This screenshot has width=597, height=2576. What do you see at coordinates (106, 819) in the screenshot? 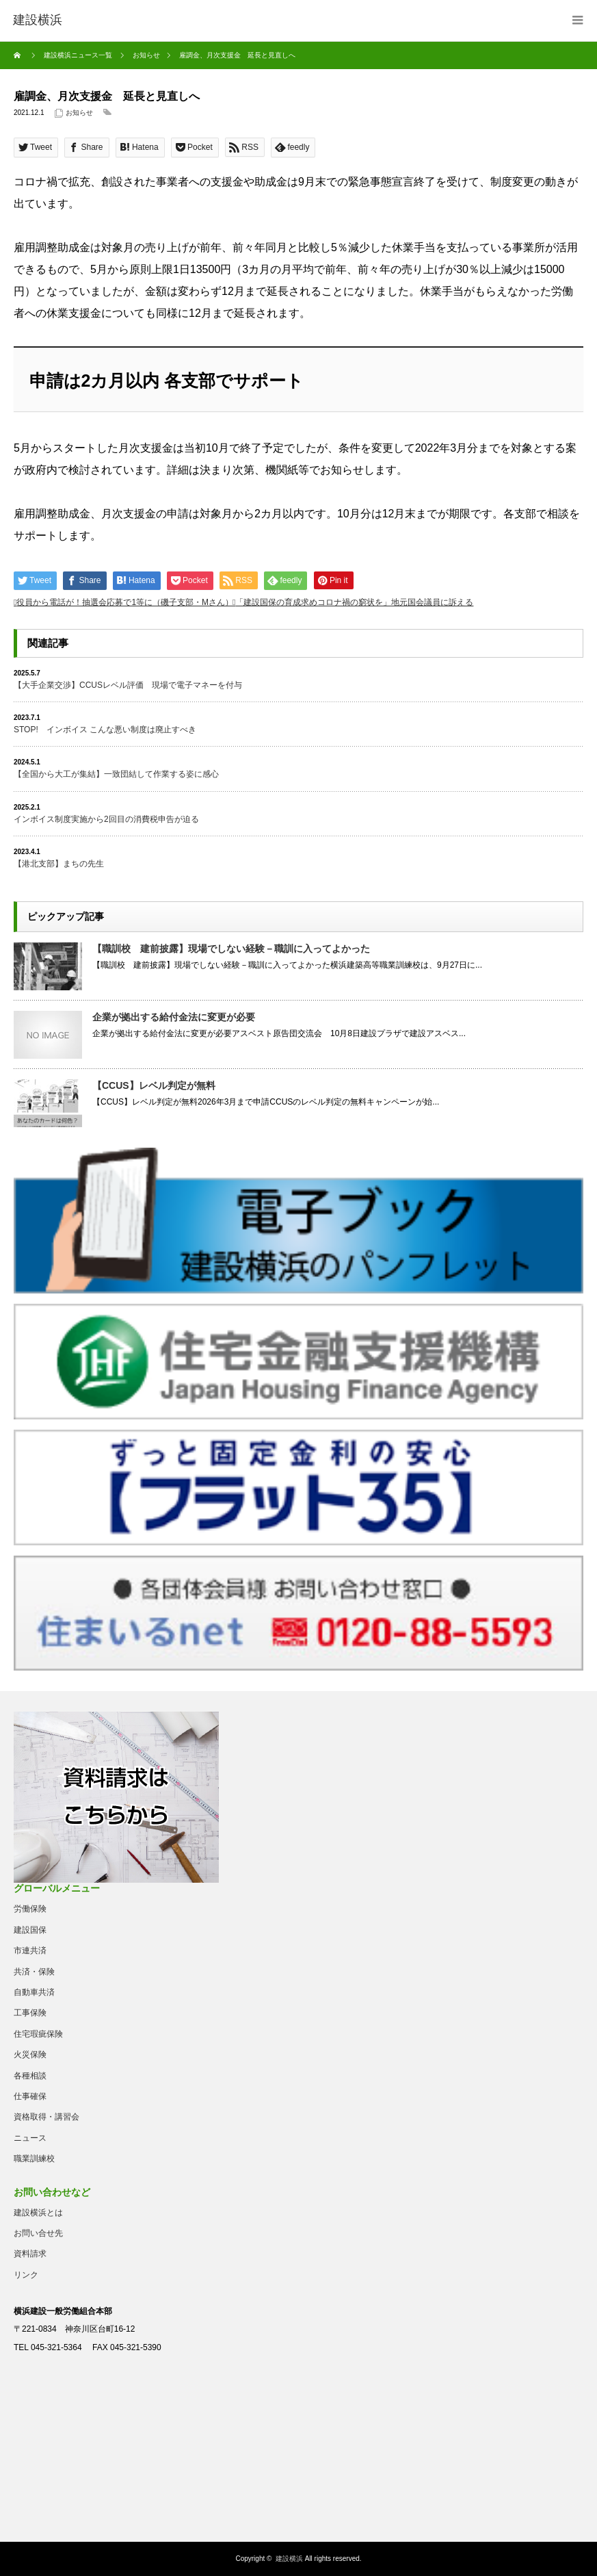
I see `インボイス制度実施から2回目の消費税申告が迫る` at bounding box center [106, 819].